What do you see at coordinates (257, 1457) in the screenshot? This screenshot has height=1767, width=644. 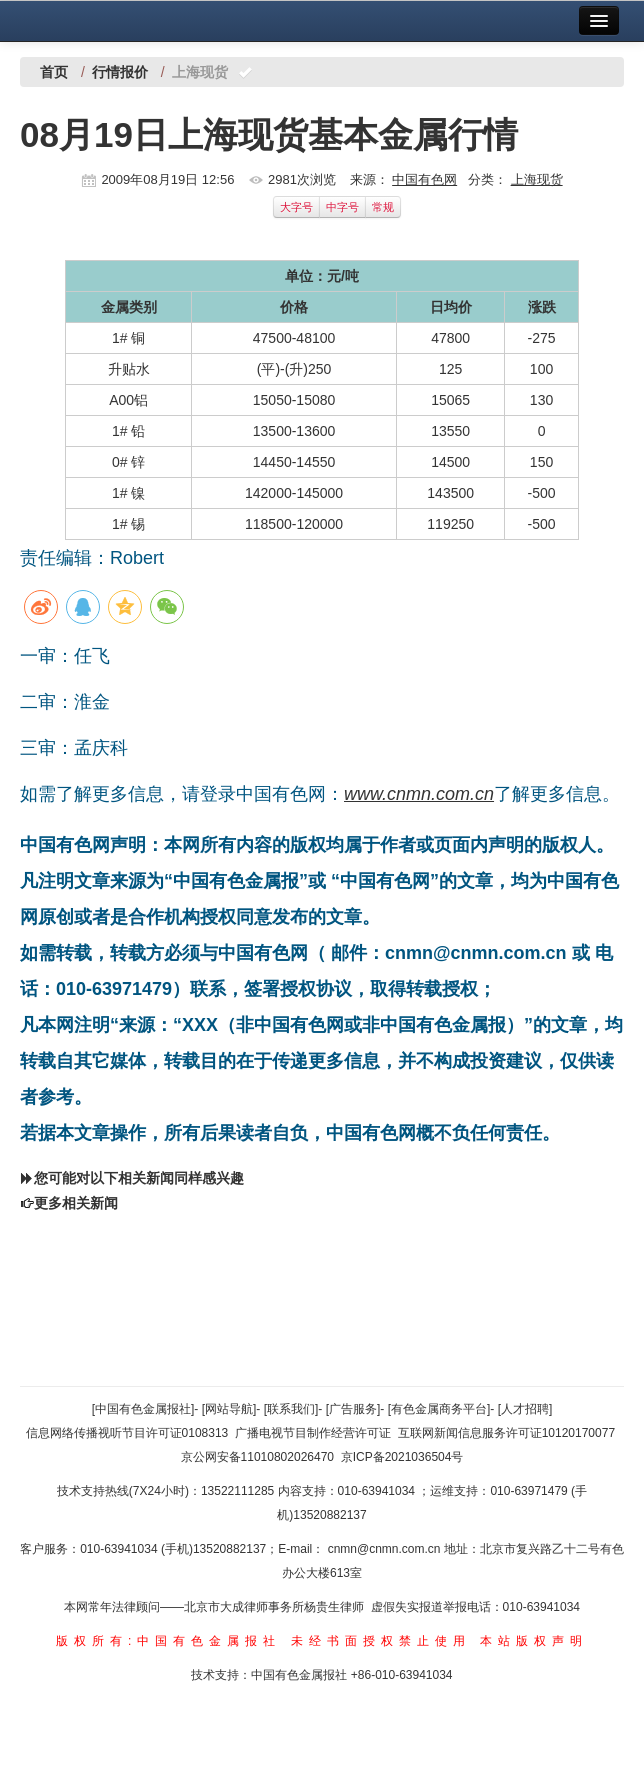 I see `京公网安备11010802026470` at bounding box center [257, 1457].